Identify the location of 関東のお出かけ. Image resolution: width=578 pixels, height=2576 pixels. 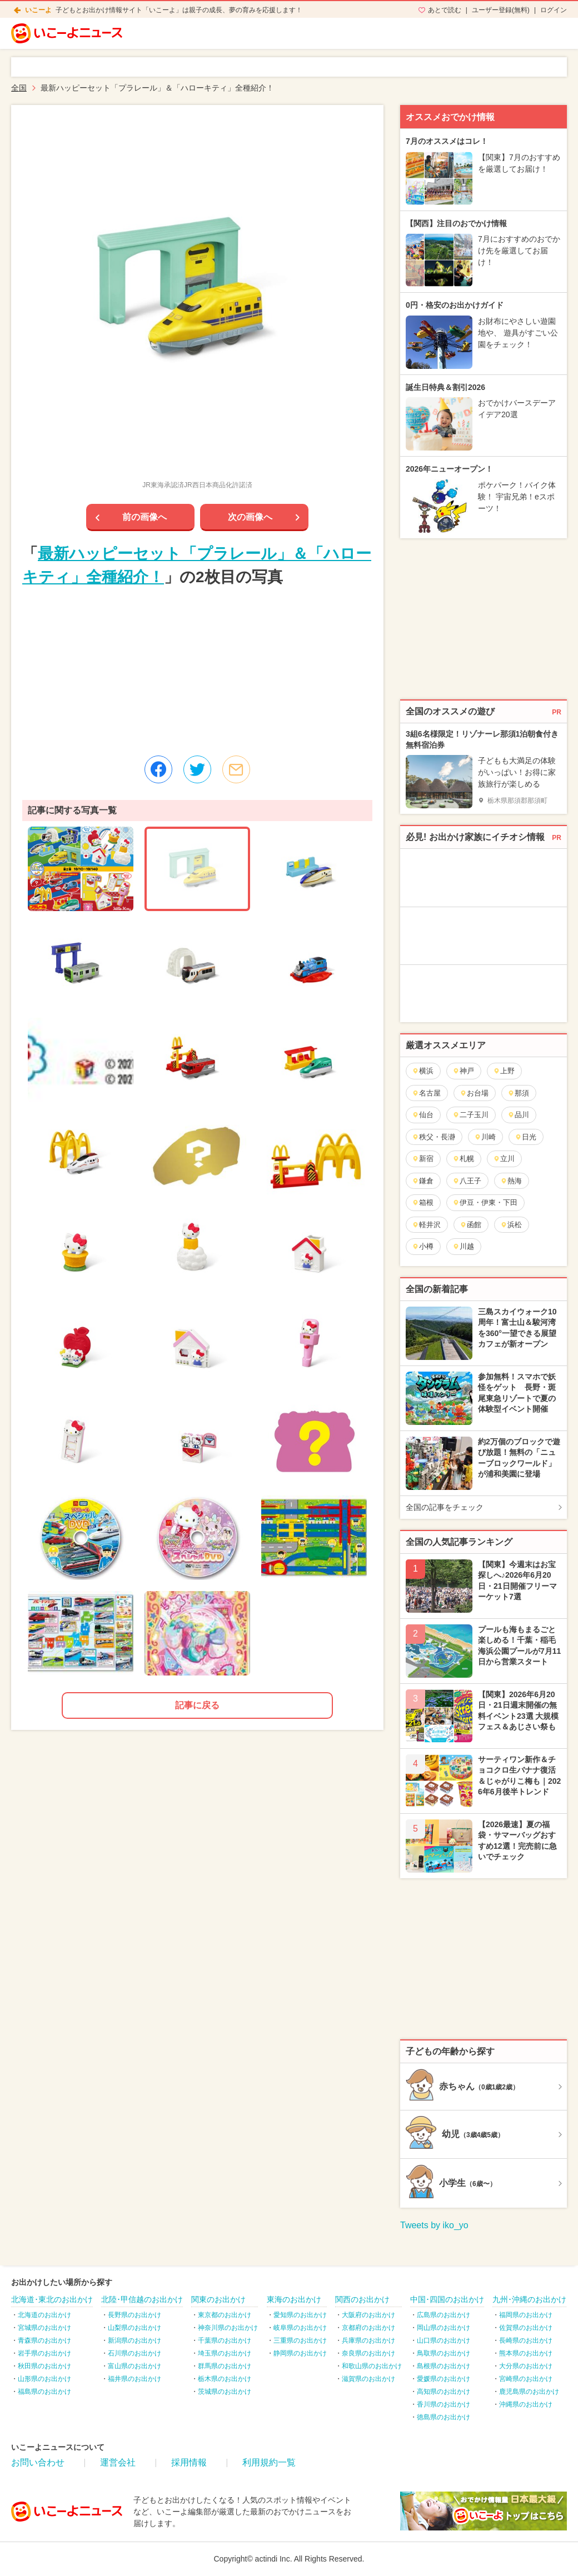
(218, 2299).